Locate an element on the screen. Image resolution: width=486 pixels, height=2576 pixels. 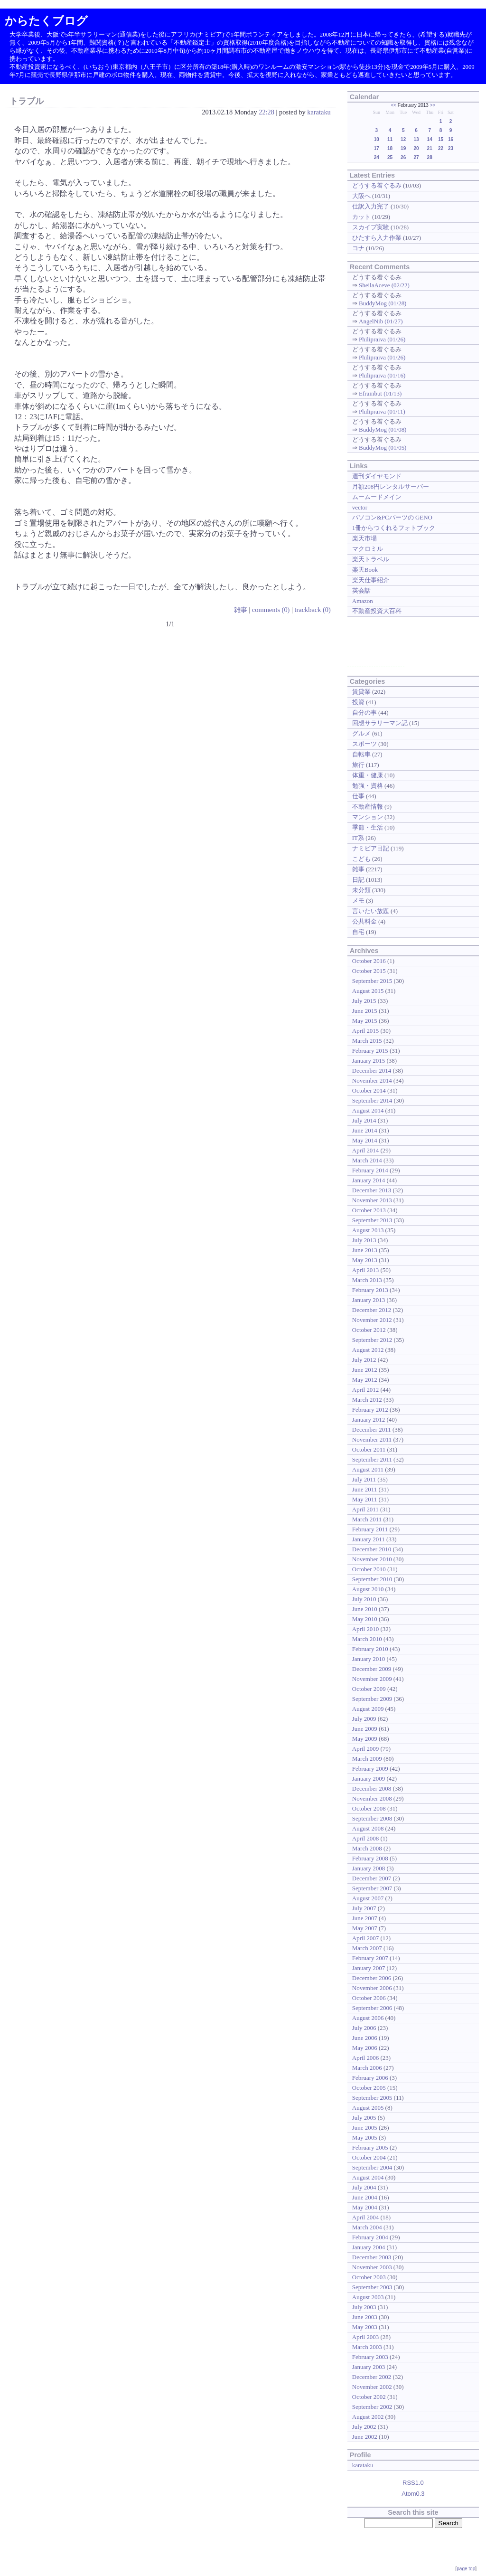
December 2013 is located at coordinates (371, 1190).